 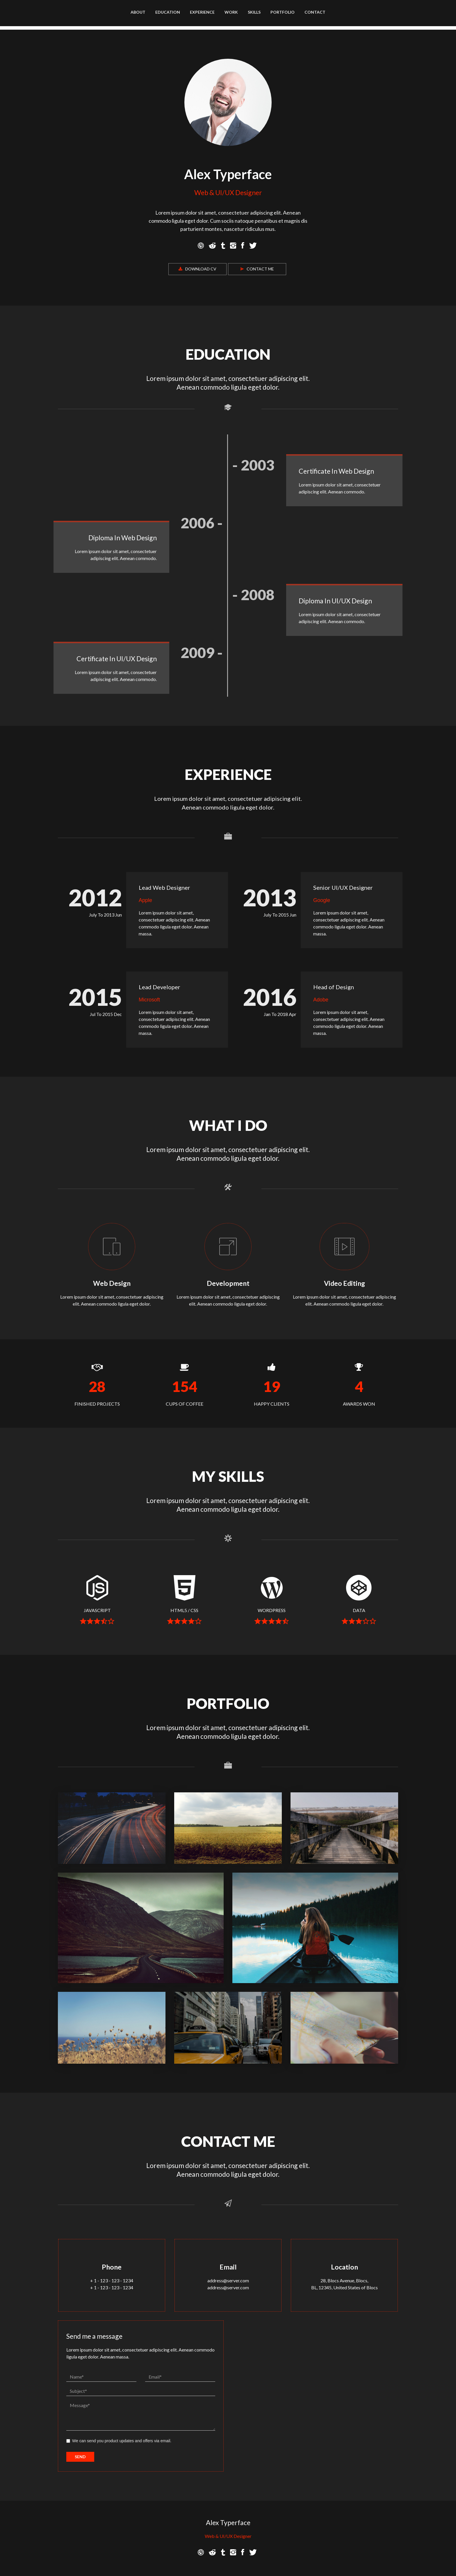 What do you see at coordinates (314, 12) in the screenshot?
I see `Contact` at bounding box center [314, 12].